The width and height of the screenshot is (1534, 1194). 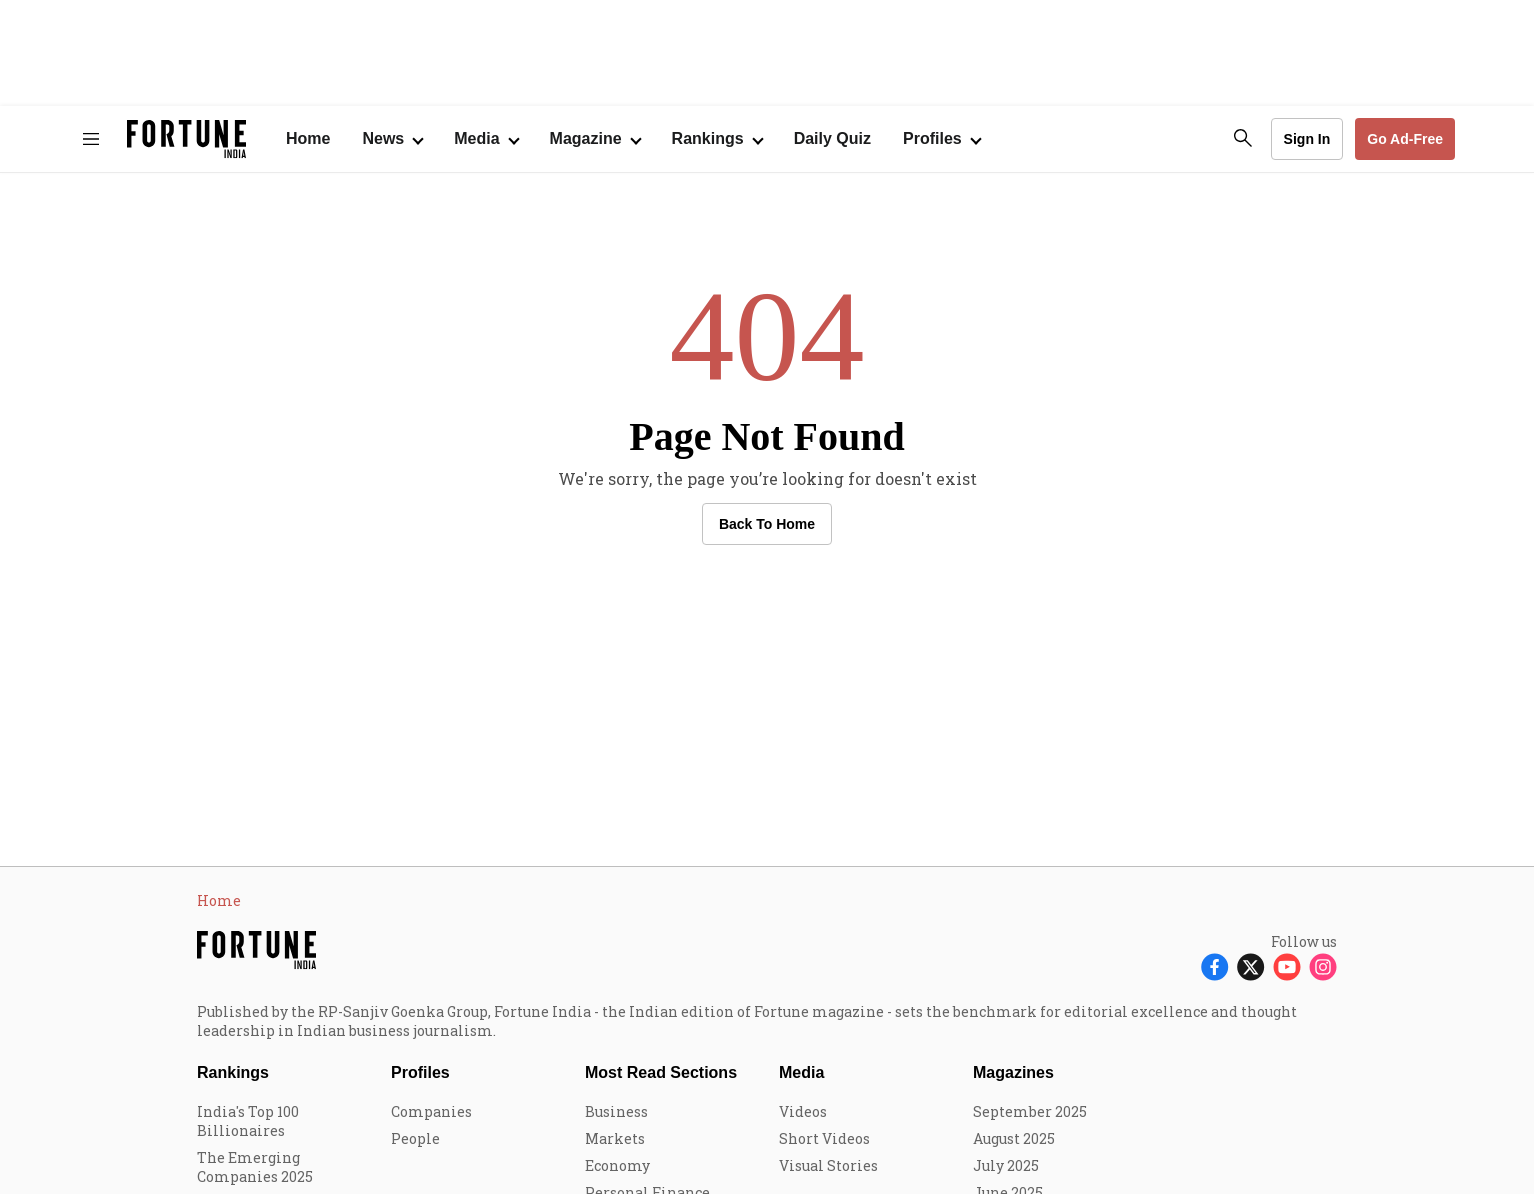 What do you see at coordinates (941, 139) in the screenshot?
I see `[Open submenu of Profiles]` at bounding box center [941, 139].